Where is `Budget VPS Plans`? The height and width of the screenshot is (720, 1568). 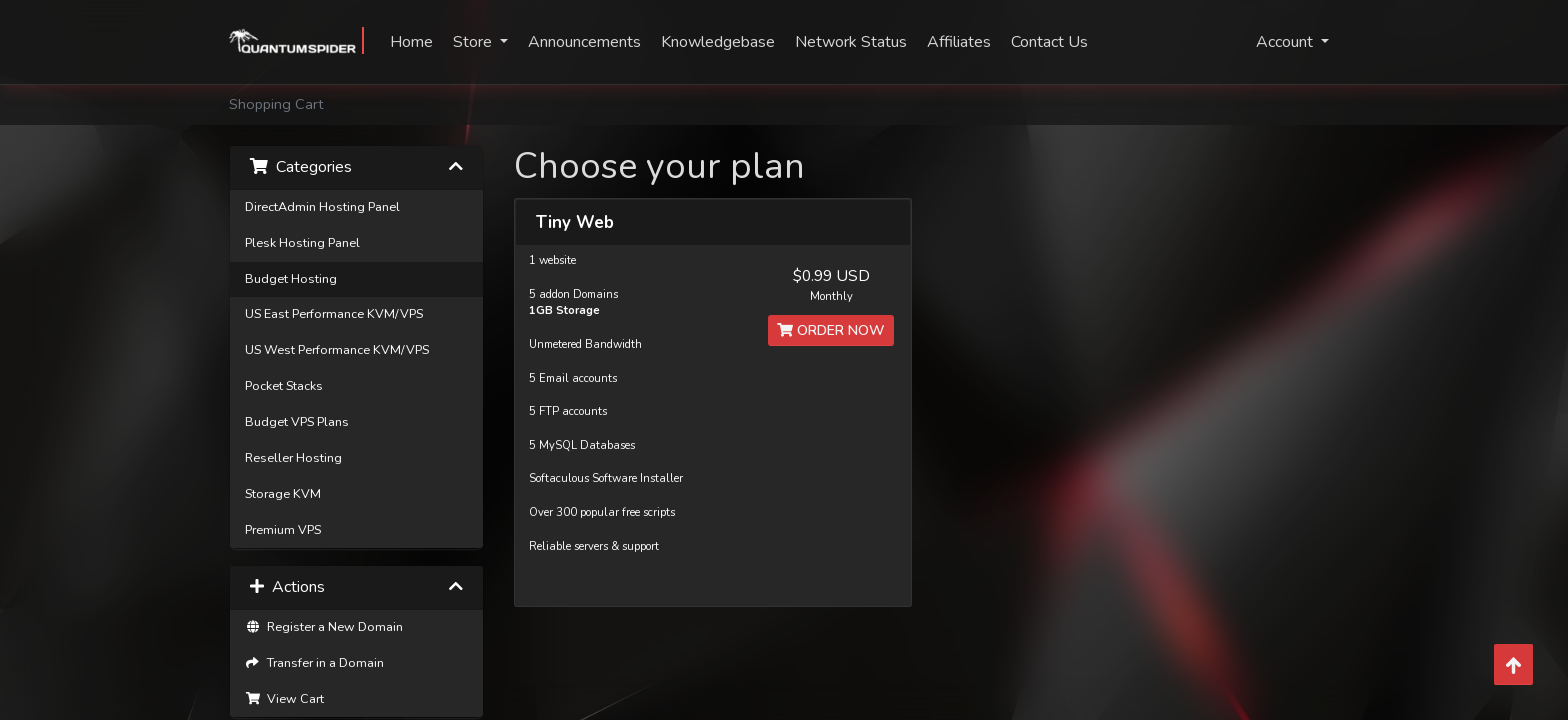 Budget VPS Plans is located at coordinates (297, 421).